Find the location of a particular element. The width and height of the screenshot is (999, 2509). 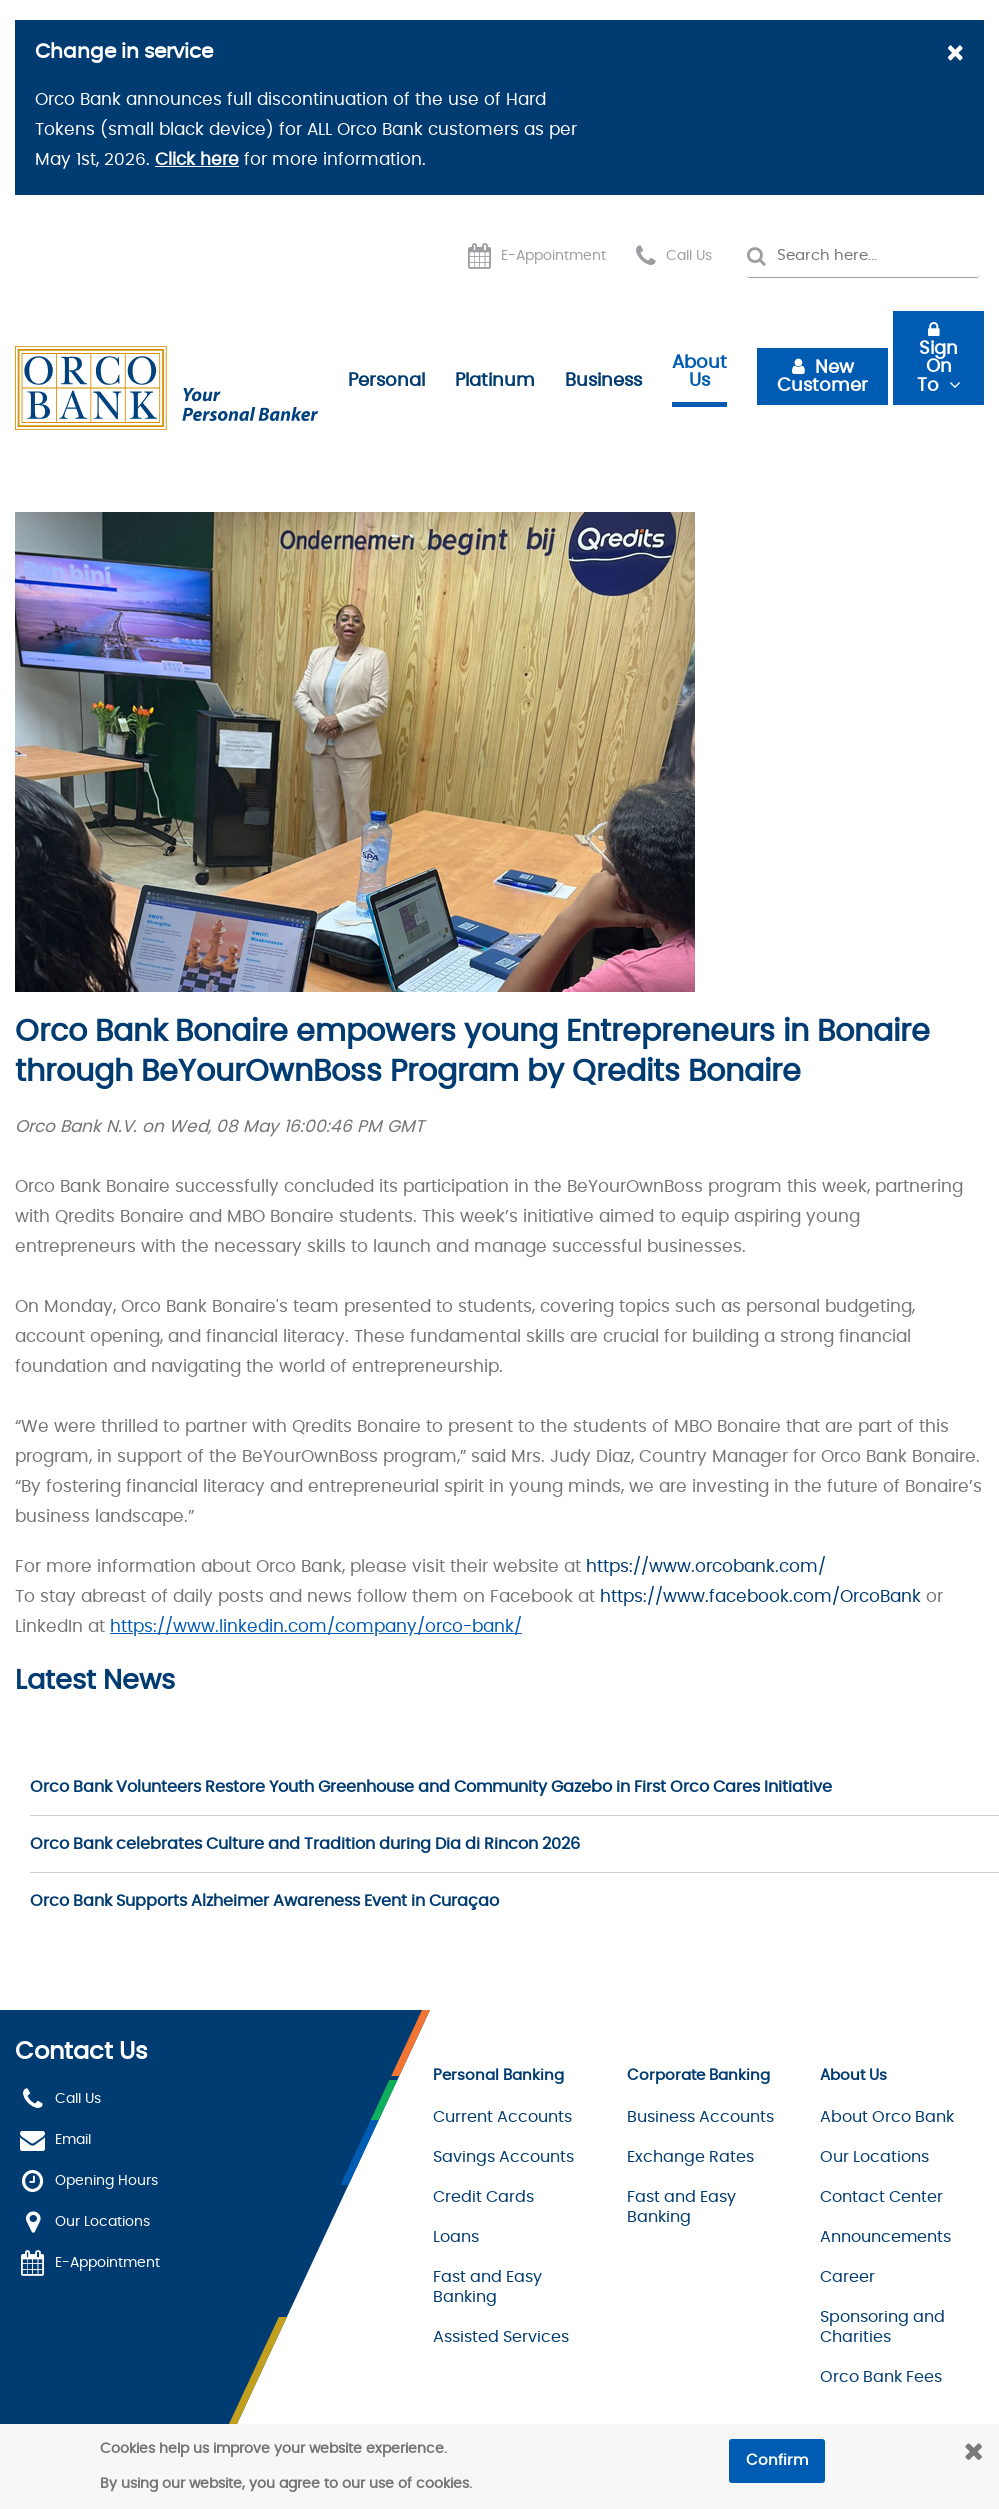

[Close] is located at coordinates (954, 55).